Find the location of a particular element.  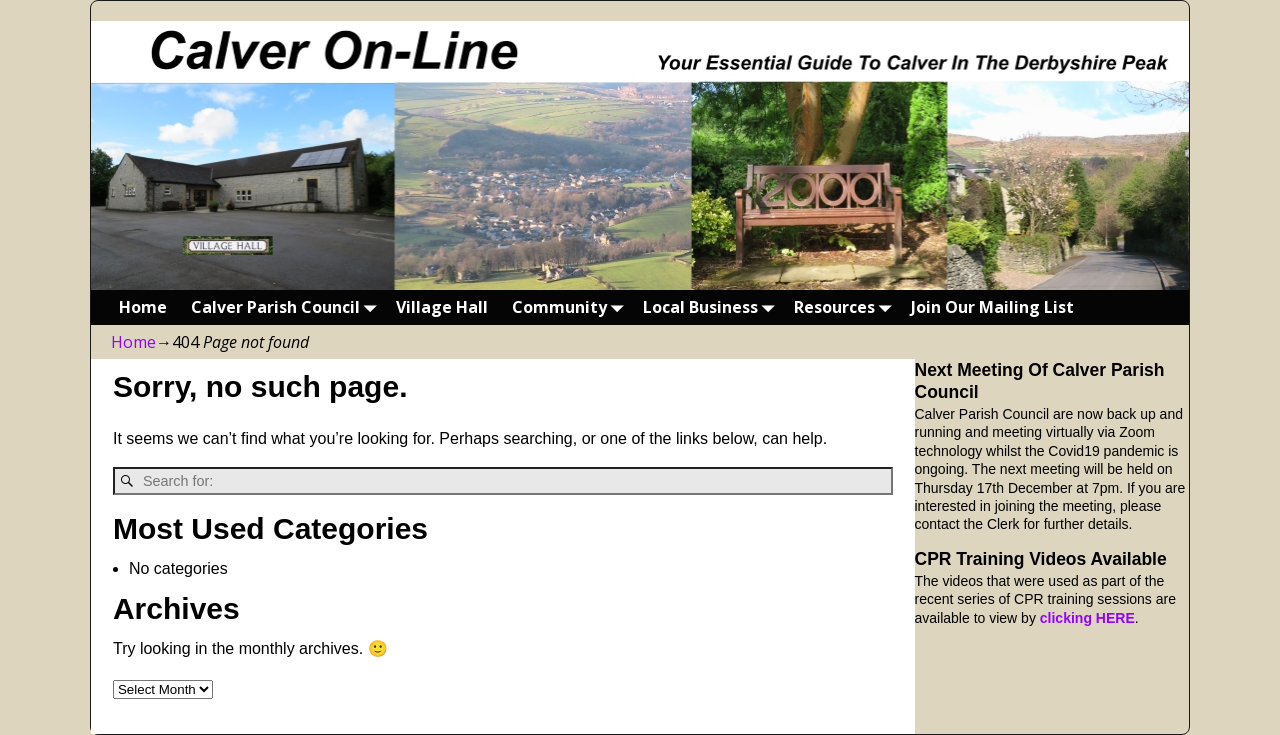

Local Business is located at coordinates (712, 307).